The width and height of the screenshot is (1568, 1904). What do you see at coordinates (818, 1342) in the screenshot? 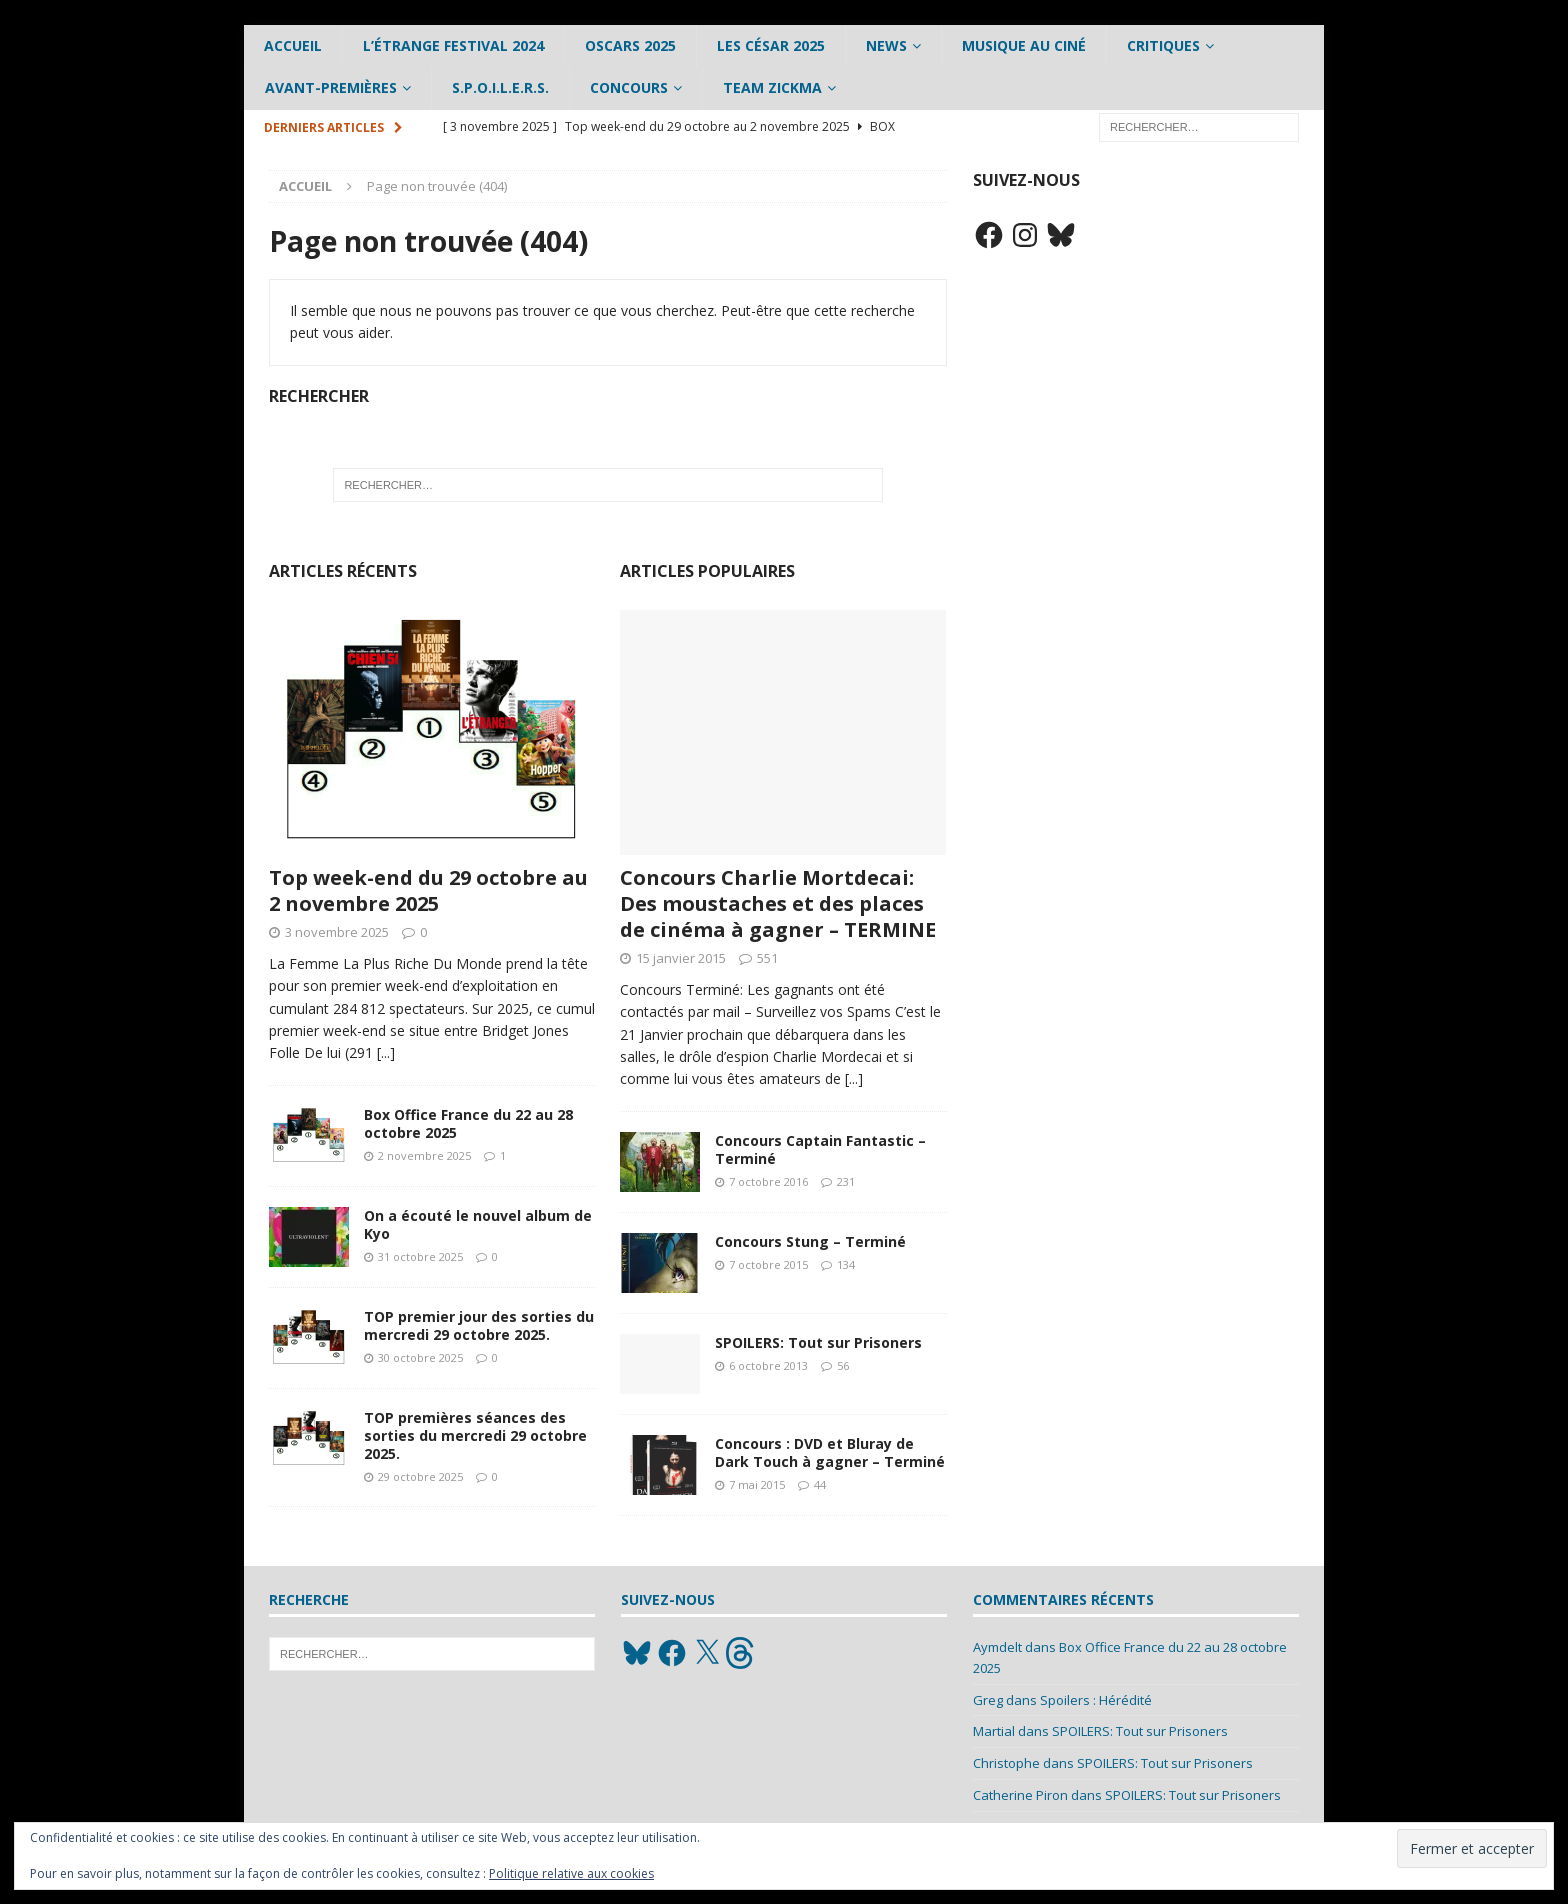
I see `SPOILERS: Tout sur Prisoners` at bounding box center [818, 1342].